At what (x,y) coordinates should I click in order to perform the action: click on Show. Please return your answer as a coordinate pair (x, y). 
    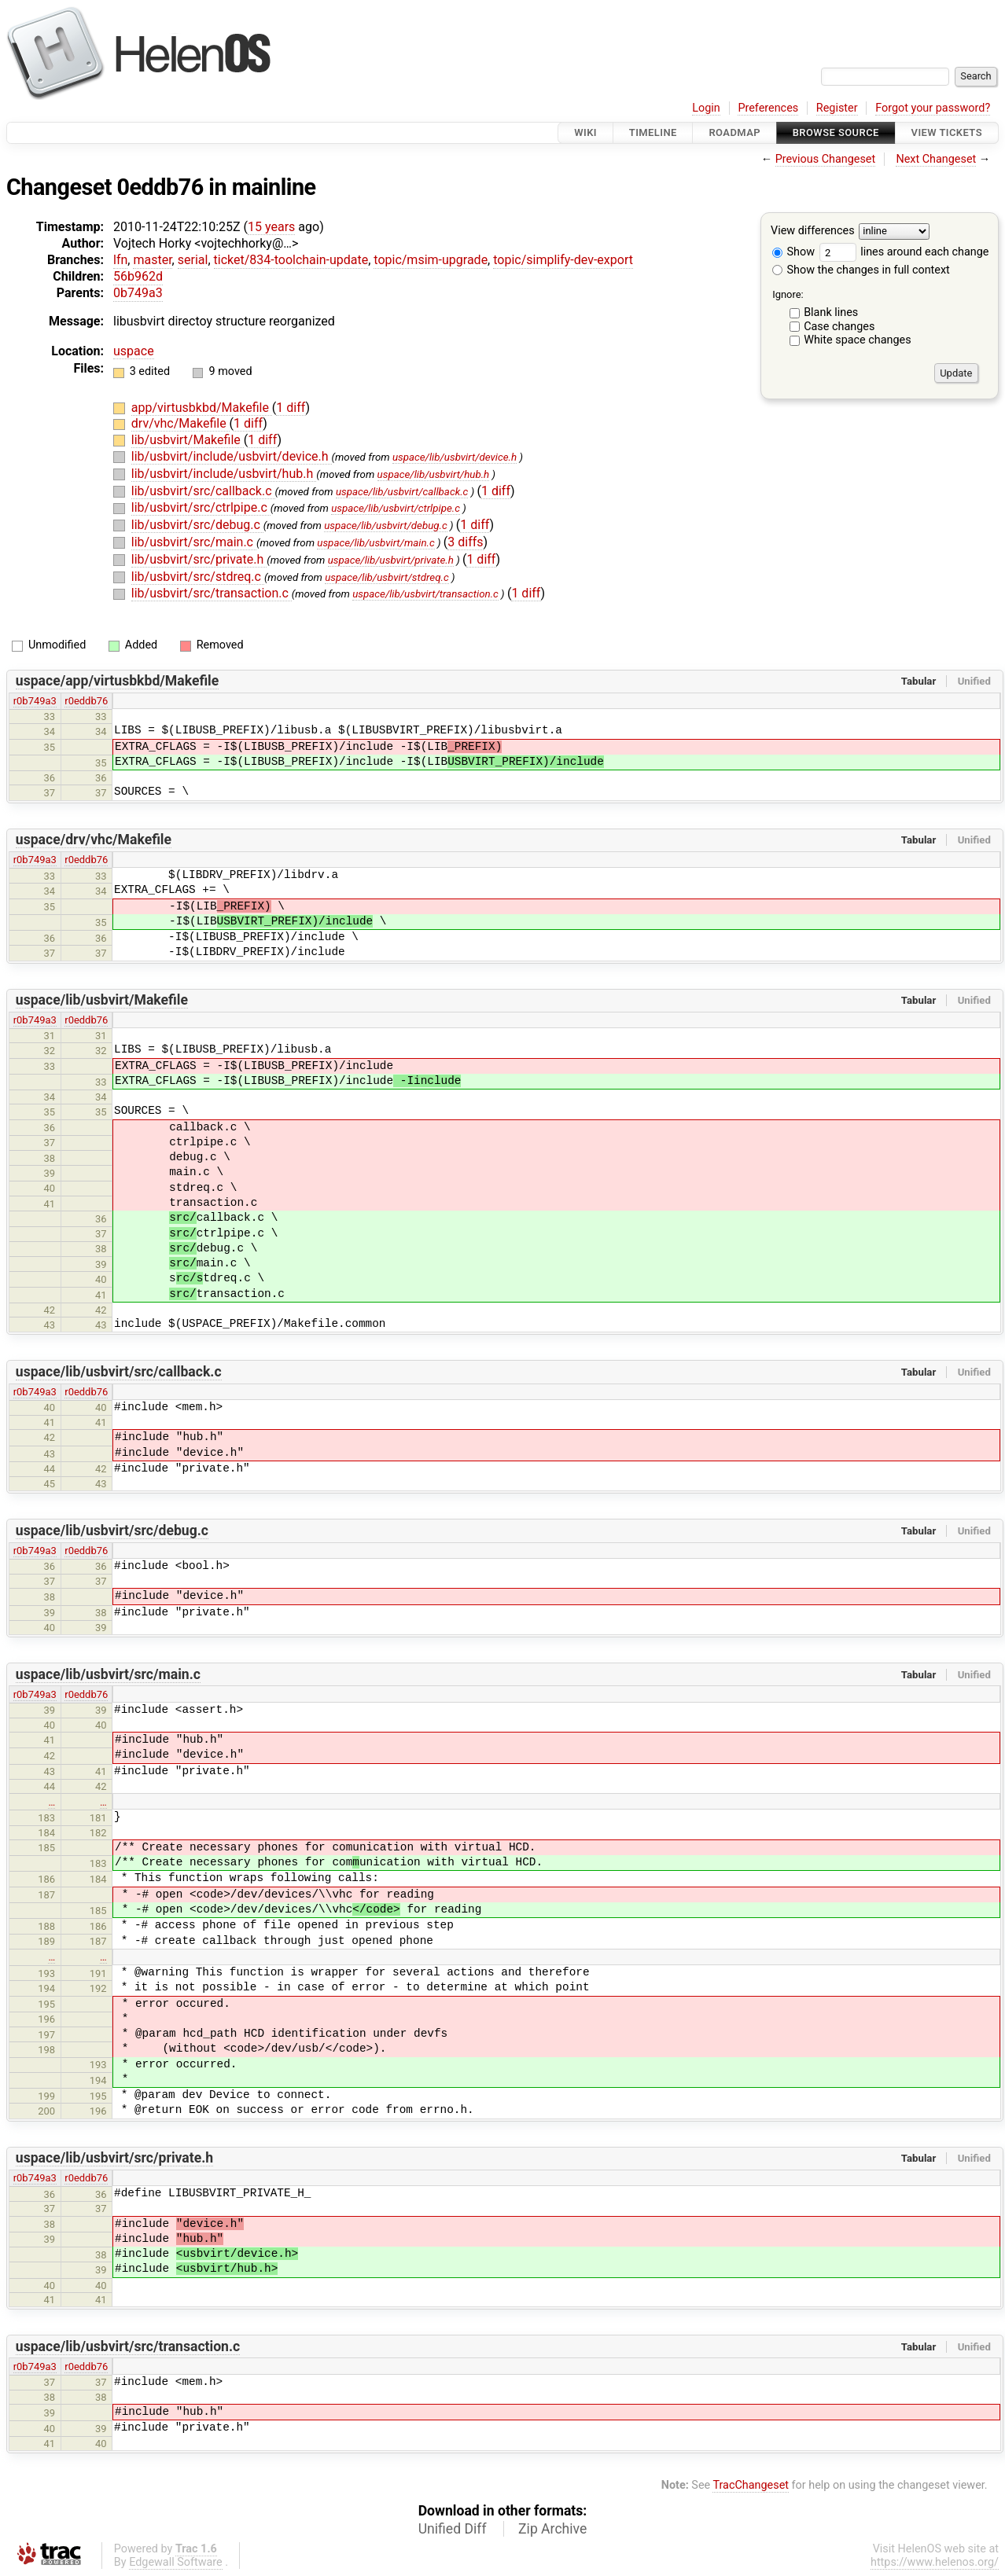
    Looking at the image, I should click on (793, 252).